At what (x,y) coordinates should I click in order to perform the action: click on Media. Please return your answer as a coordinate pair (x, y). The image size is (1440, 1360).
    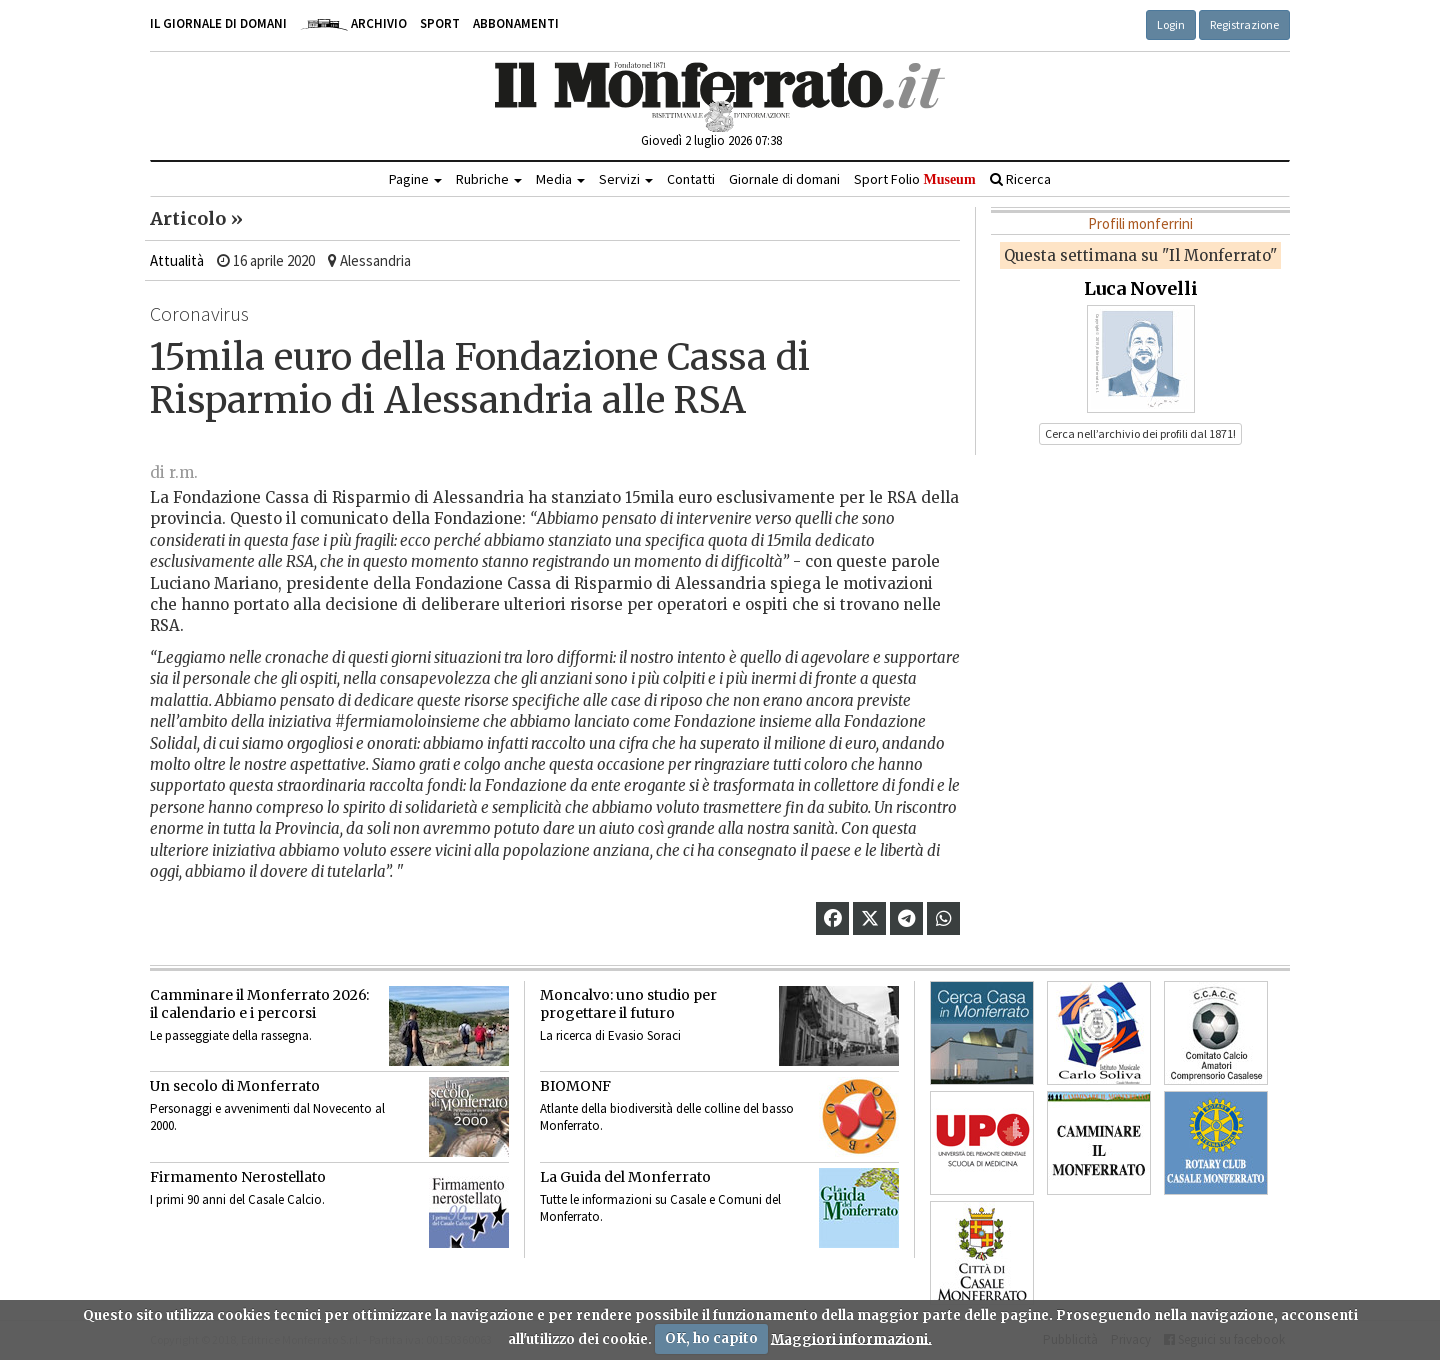
    Looking at the image, I should click on (560, 179).